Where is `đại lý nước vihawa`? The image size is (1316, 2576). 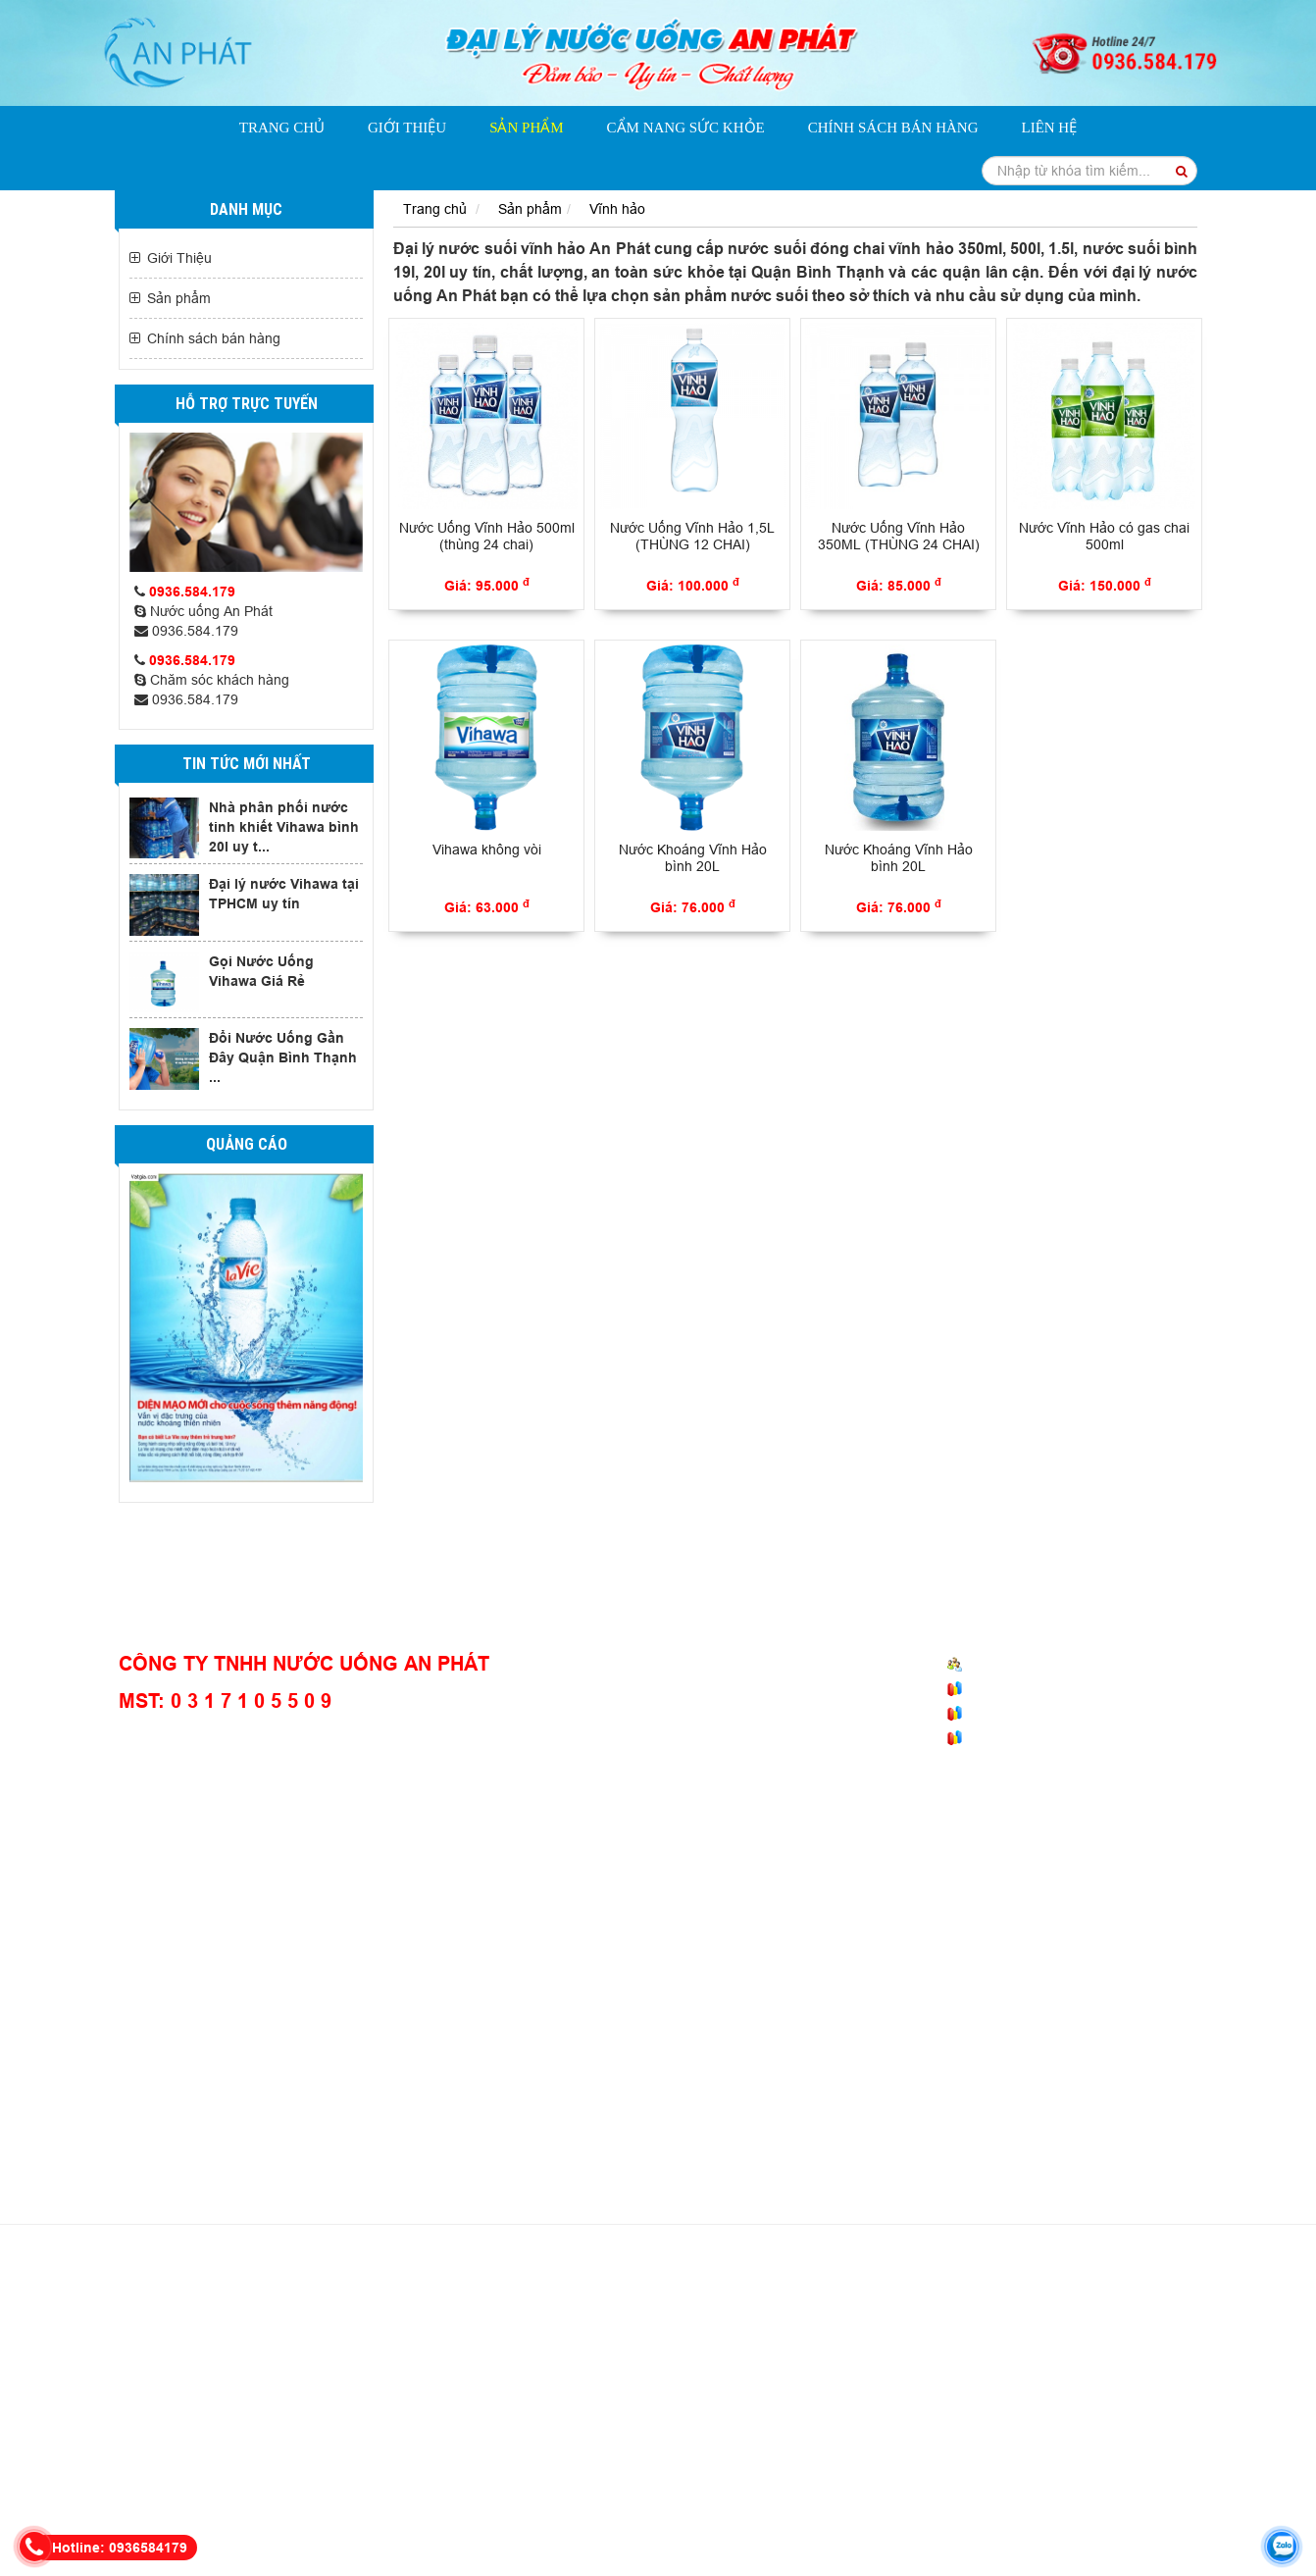 đại lý nước vihawa is located at coordinates (1131, 2352).